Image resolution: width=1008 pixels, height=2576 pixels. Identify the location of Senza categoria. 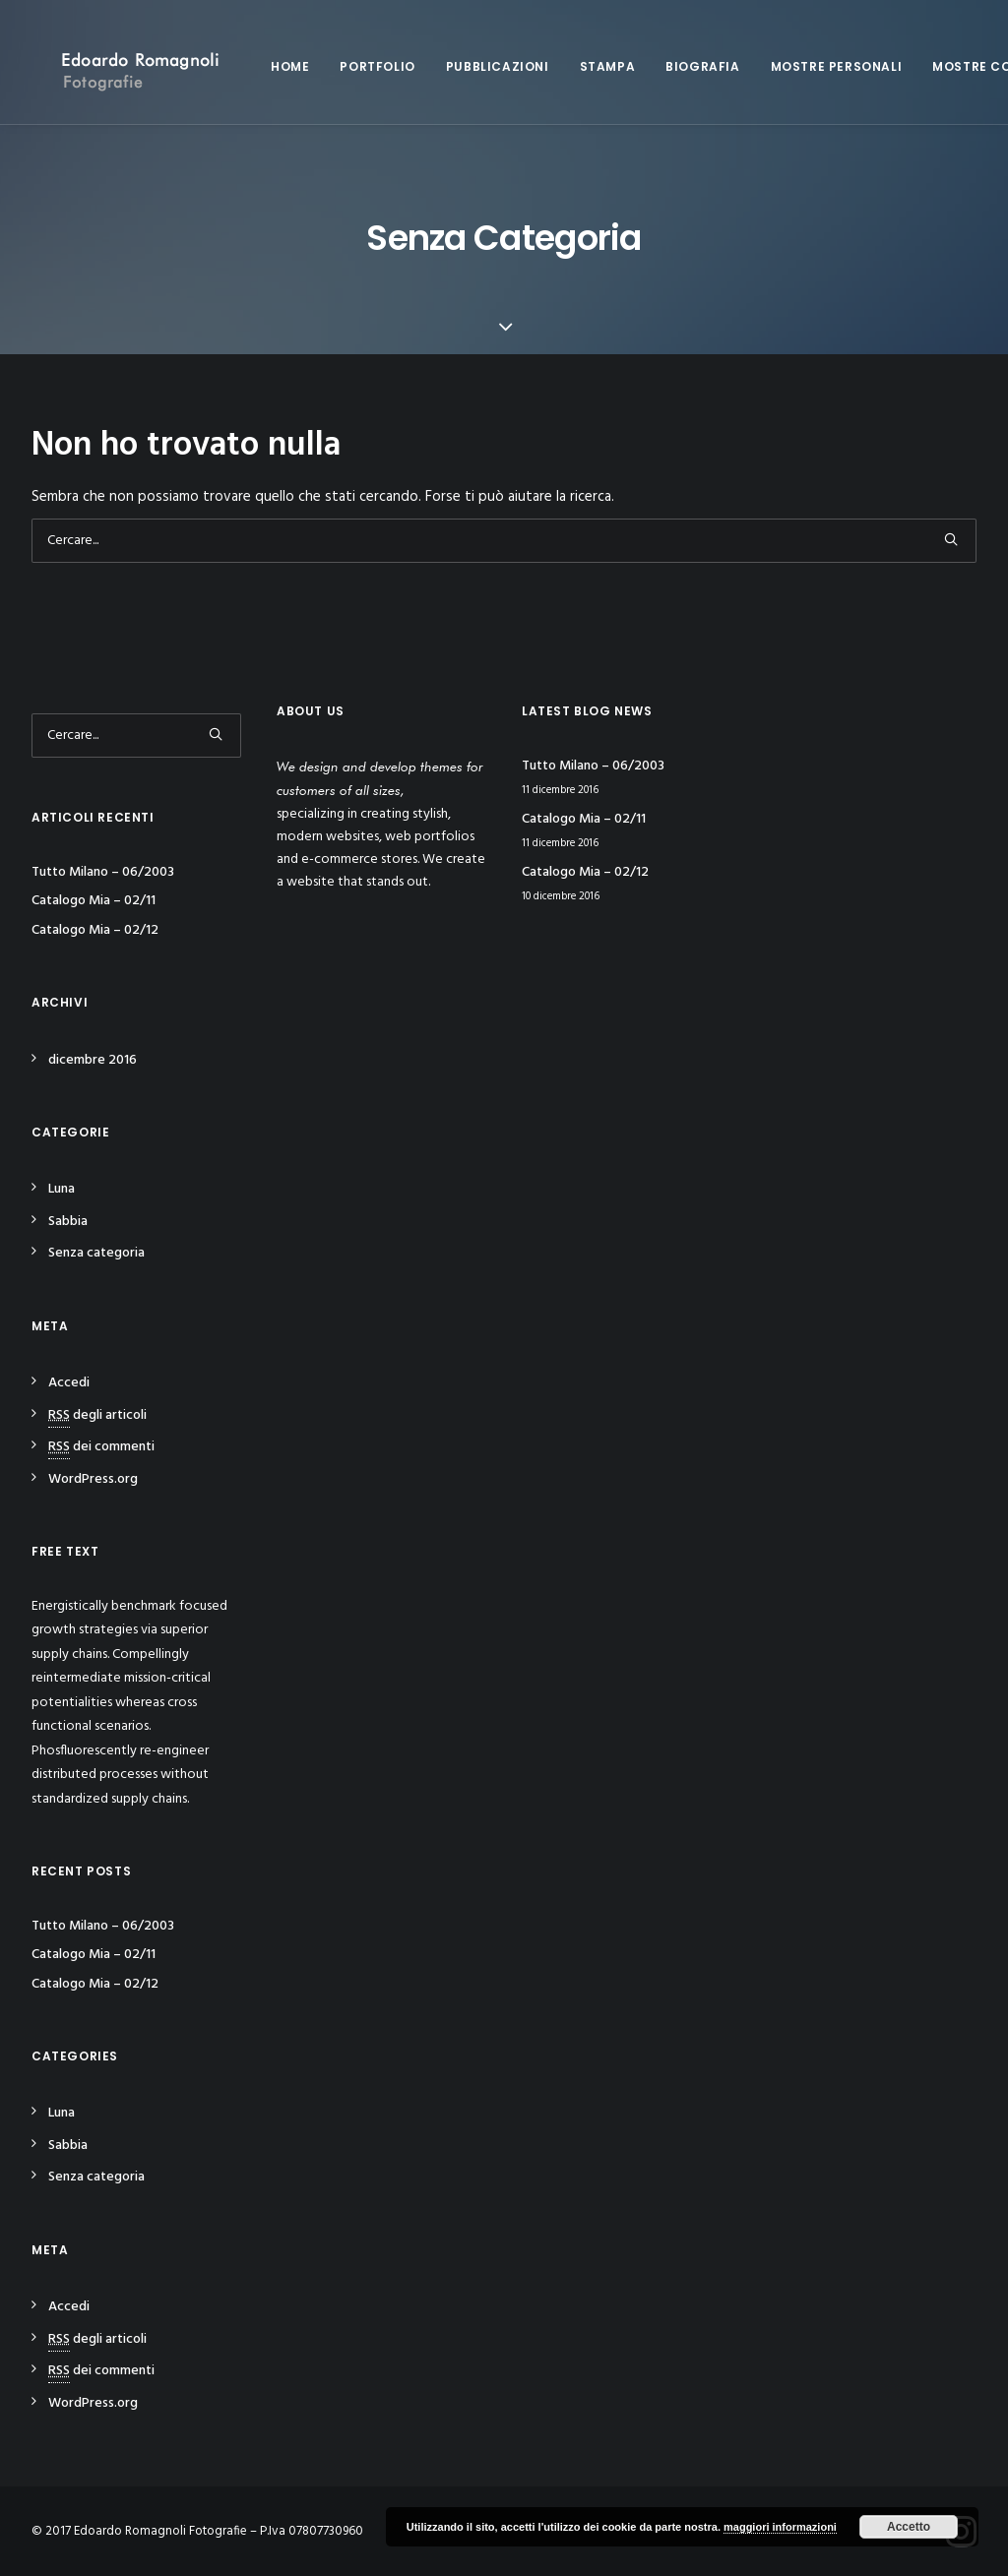
(96, 1253).